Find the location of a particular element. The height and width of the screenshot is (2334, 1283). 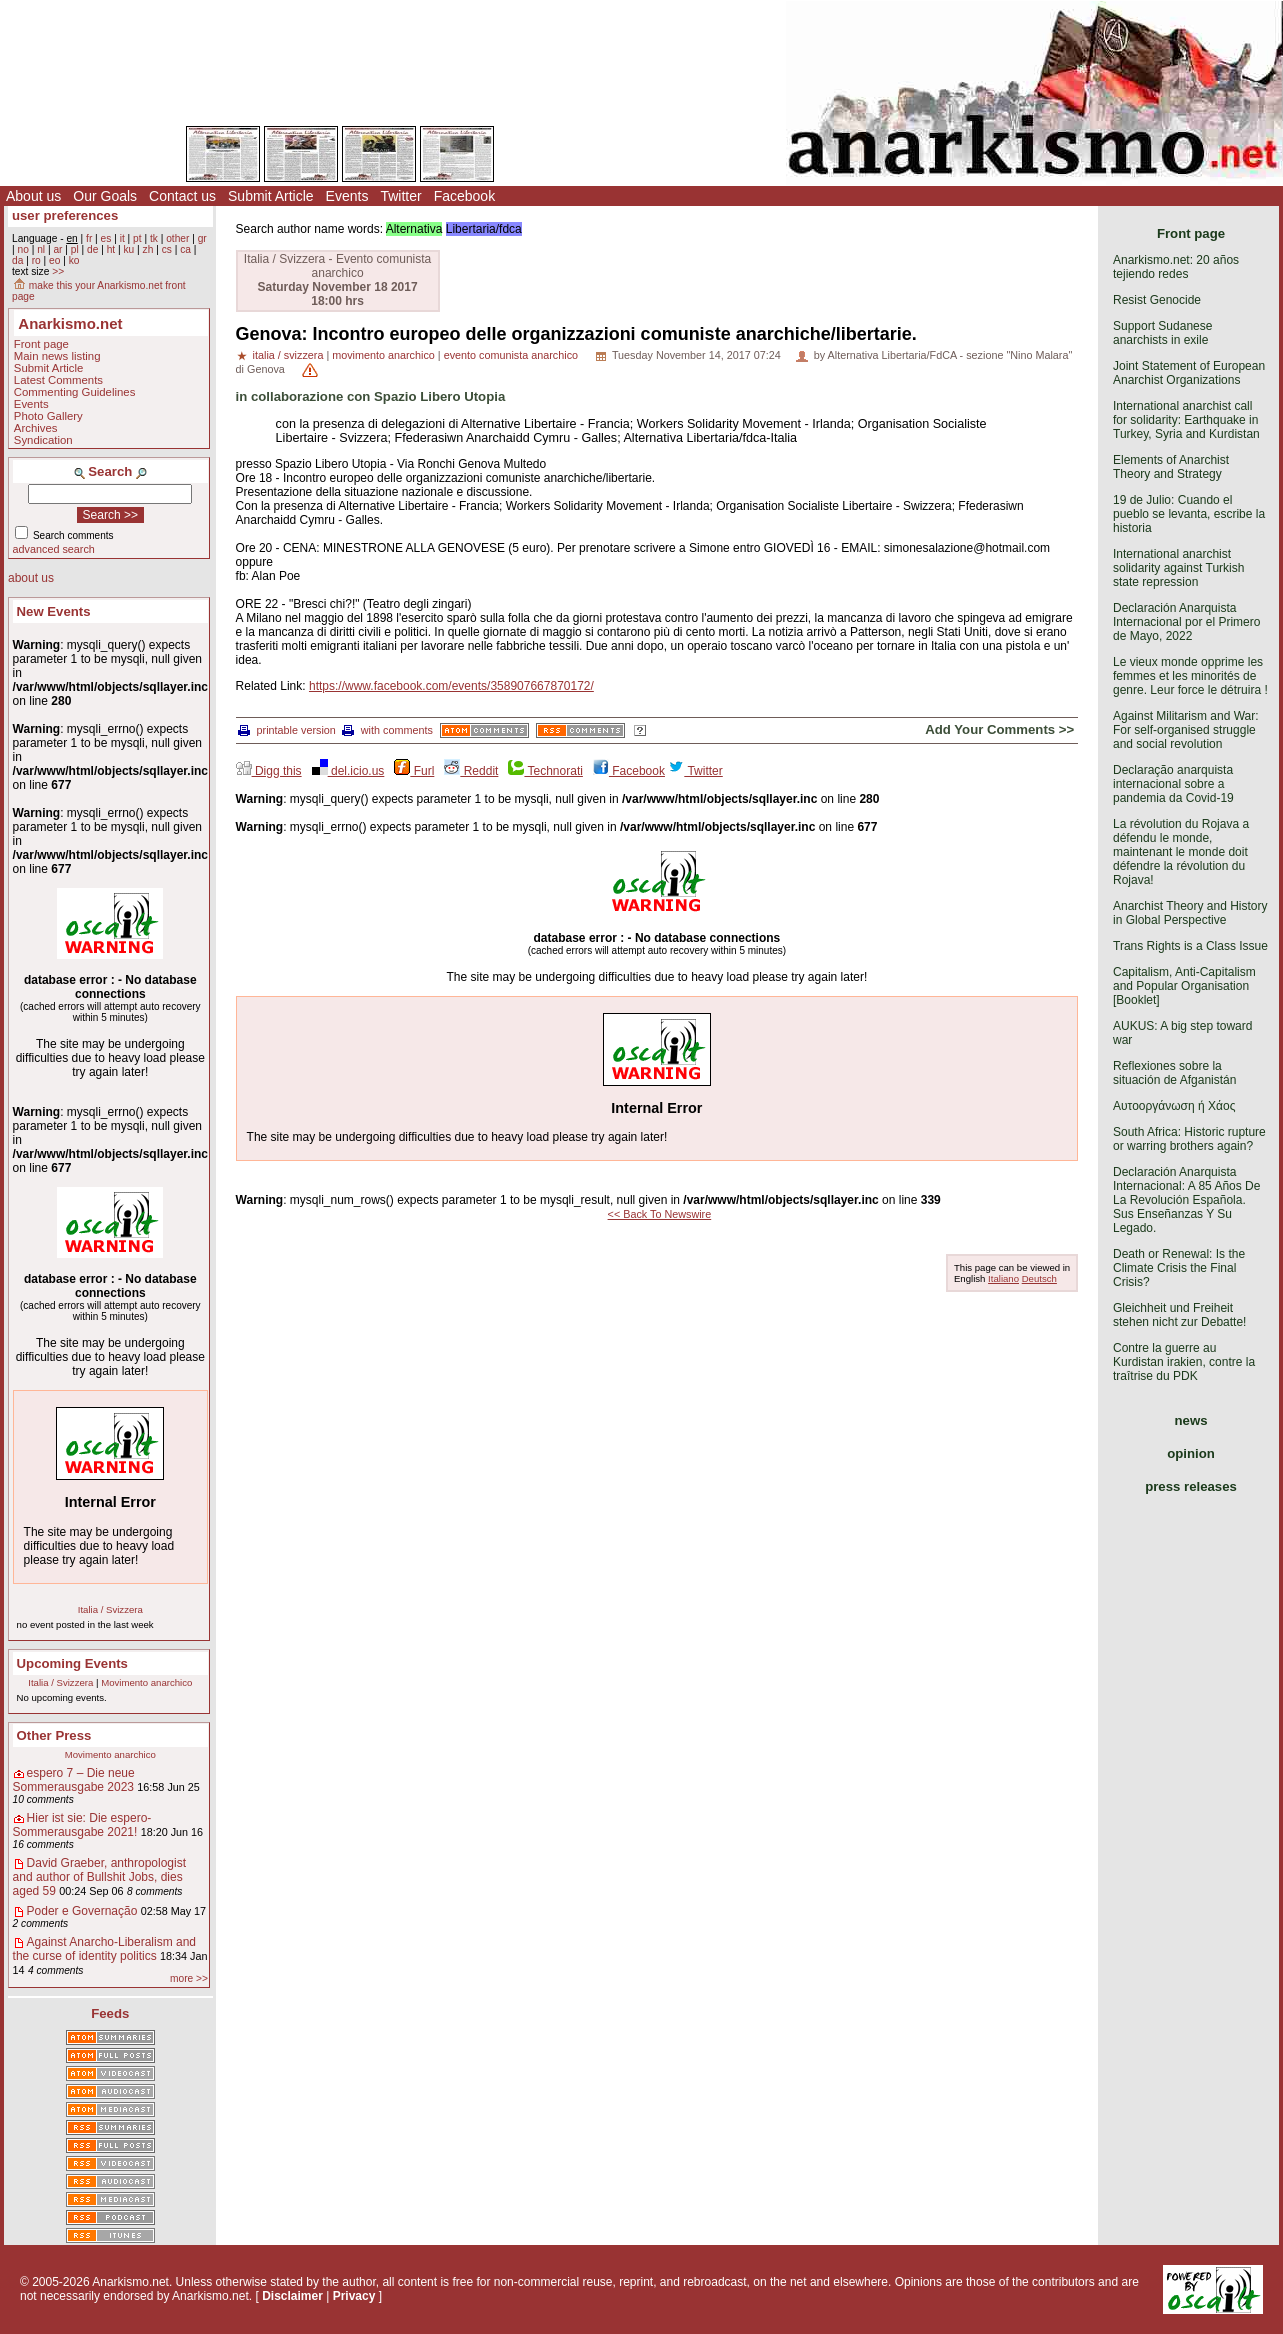

movimento anarchico is located at coordinates (383, 355).